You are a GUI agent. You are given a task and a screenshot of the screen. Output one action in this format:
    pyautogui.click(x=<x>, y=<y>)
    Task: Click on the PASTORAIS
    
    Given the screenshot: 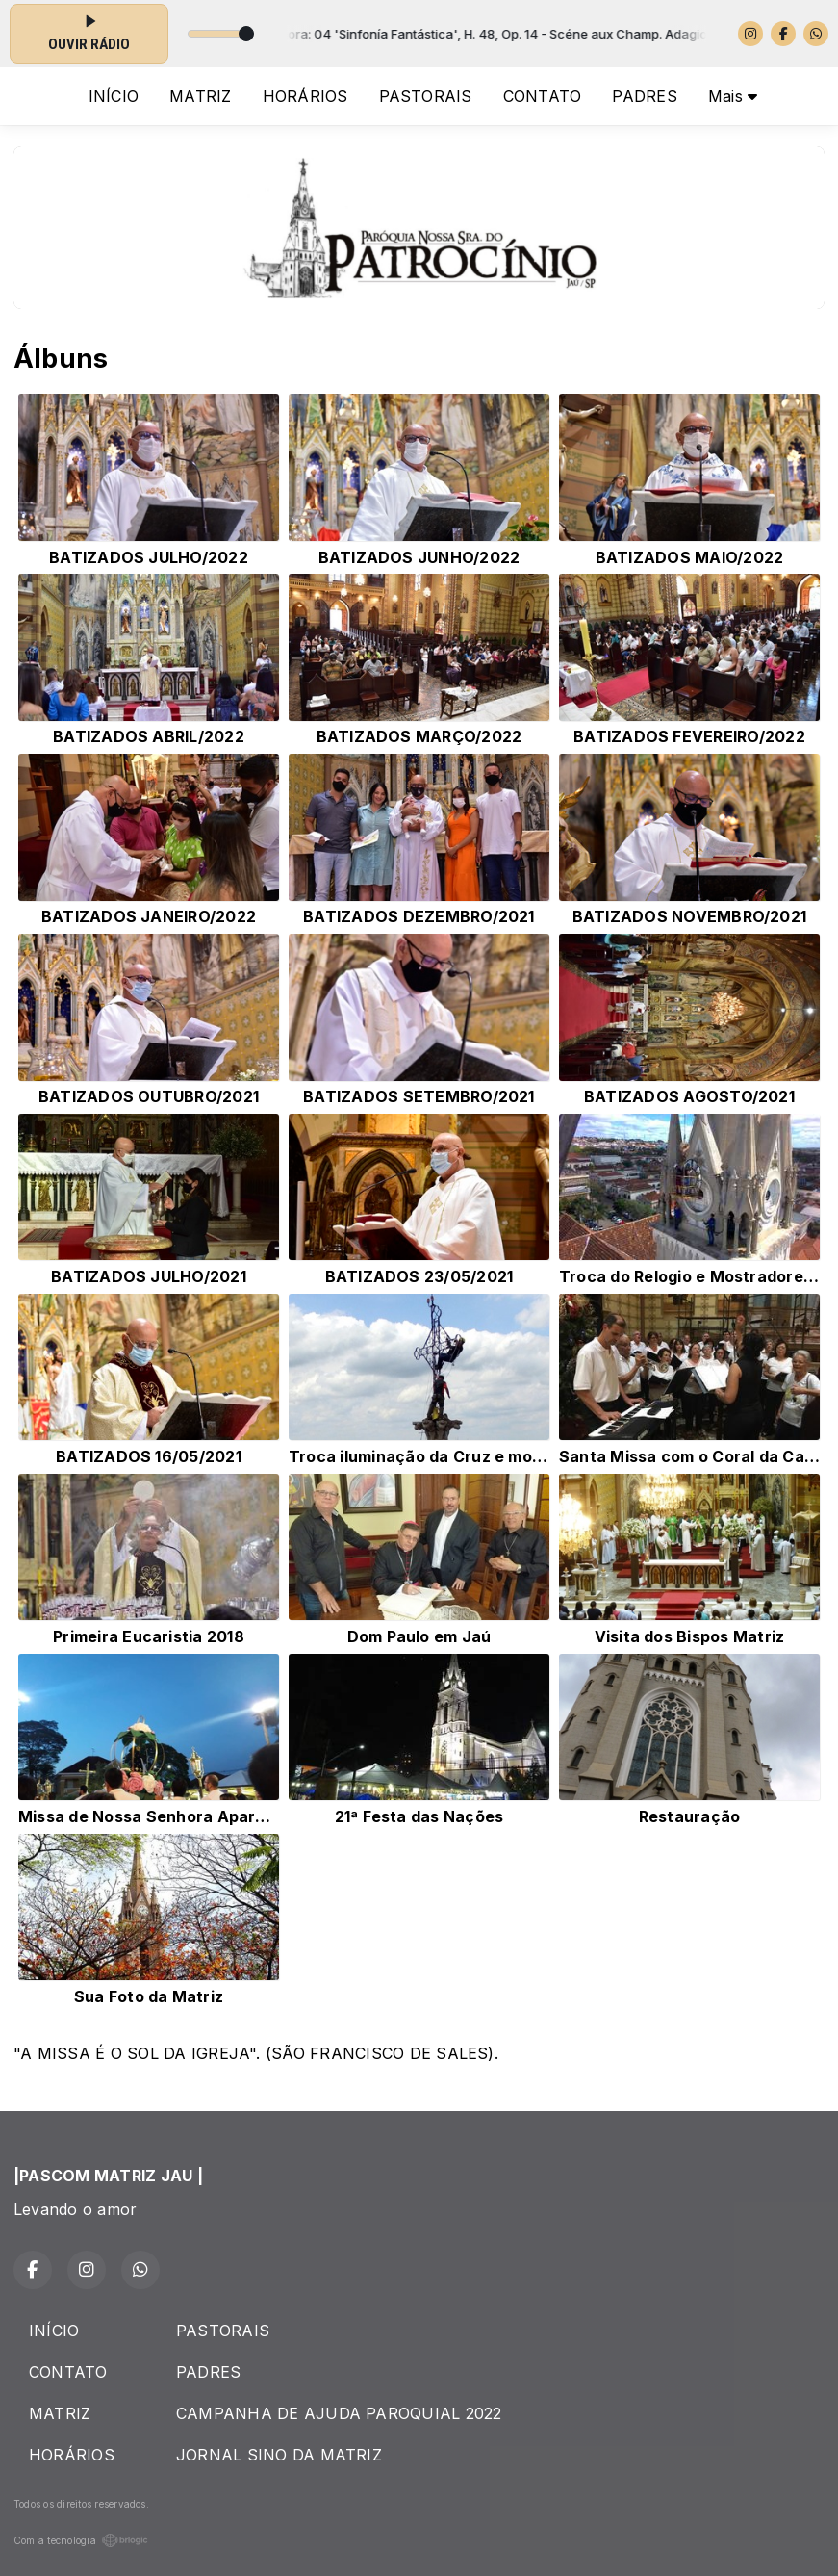 What is the action you would take?
    pyautogui.click(x=425, y=96)
    